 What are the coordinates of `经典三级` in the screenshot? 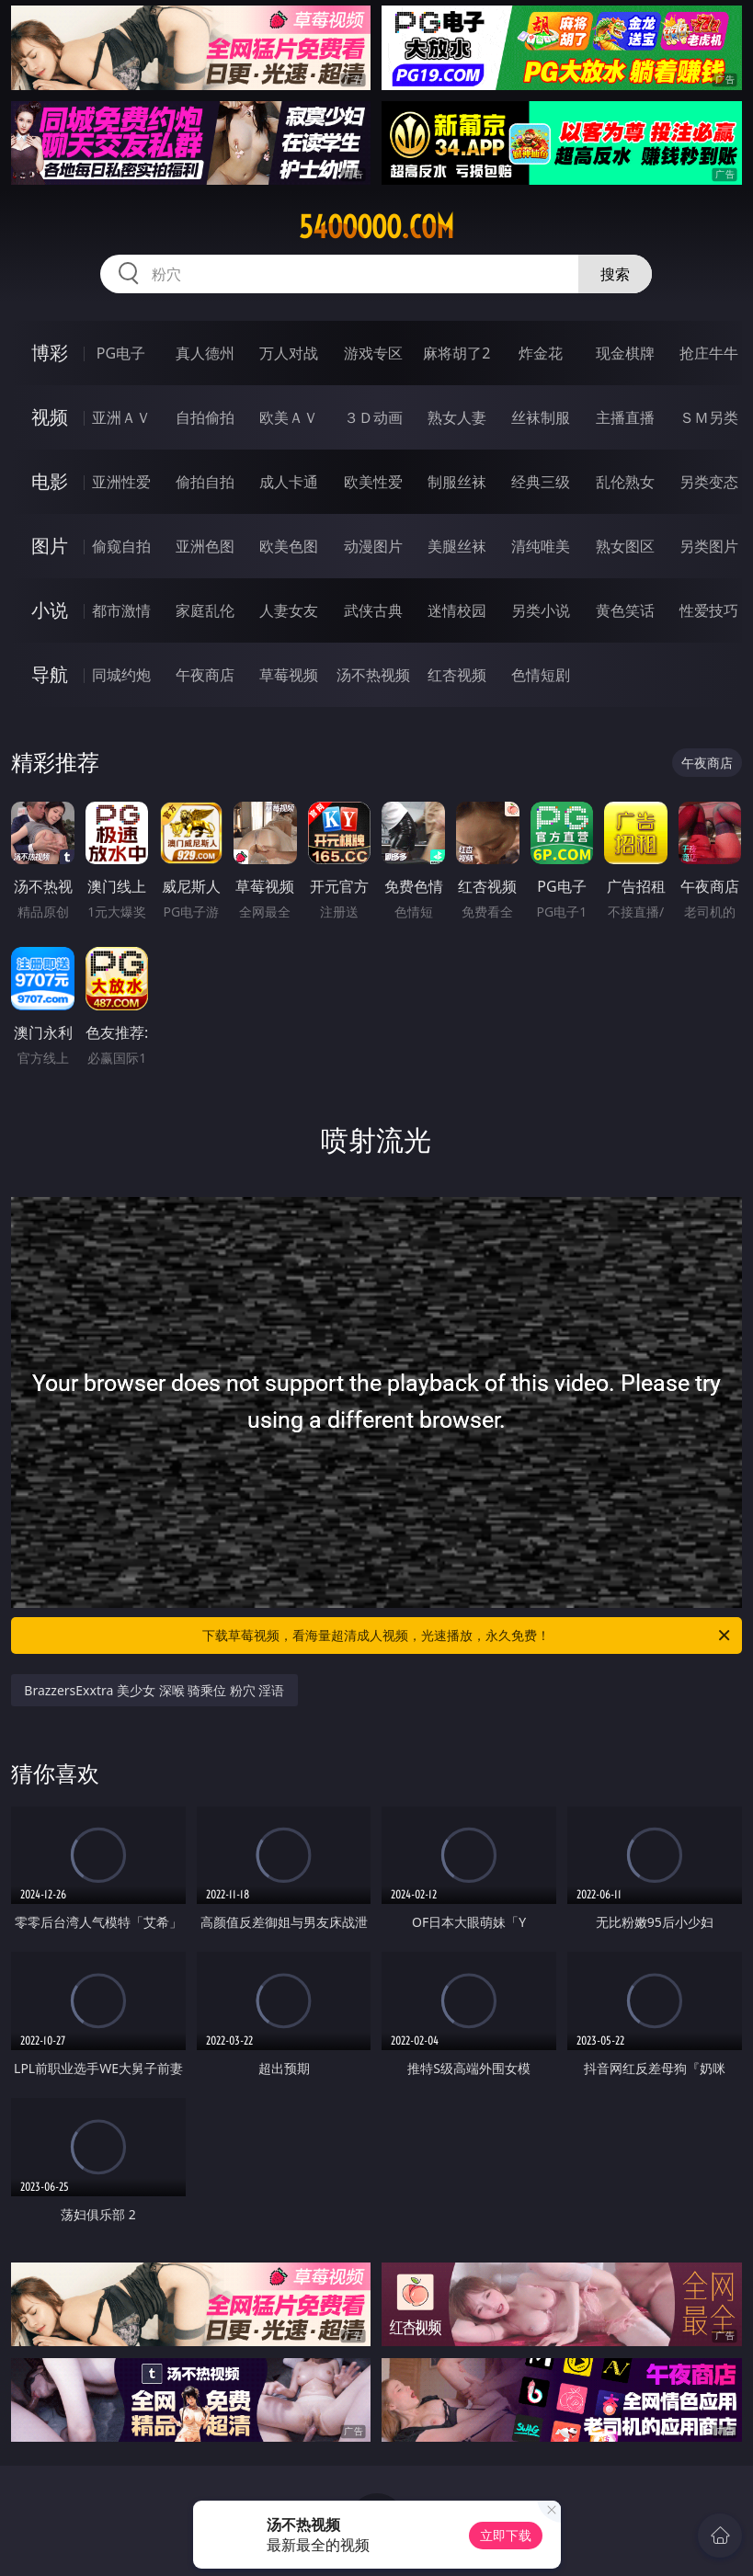 It's located at (540, 482).